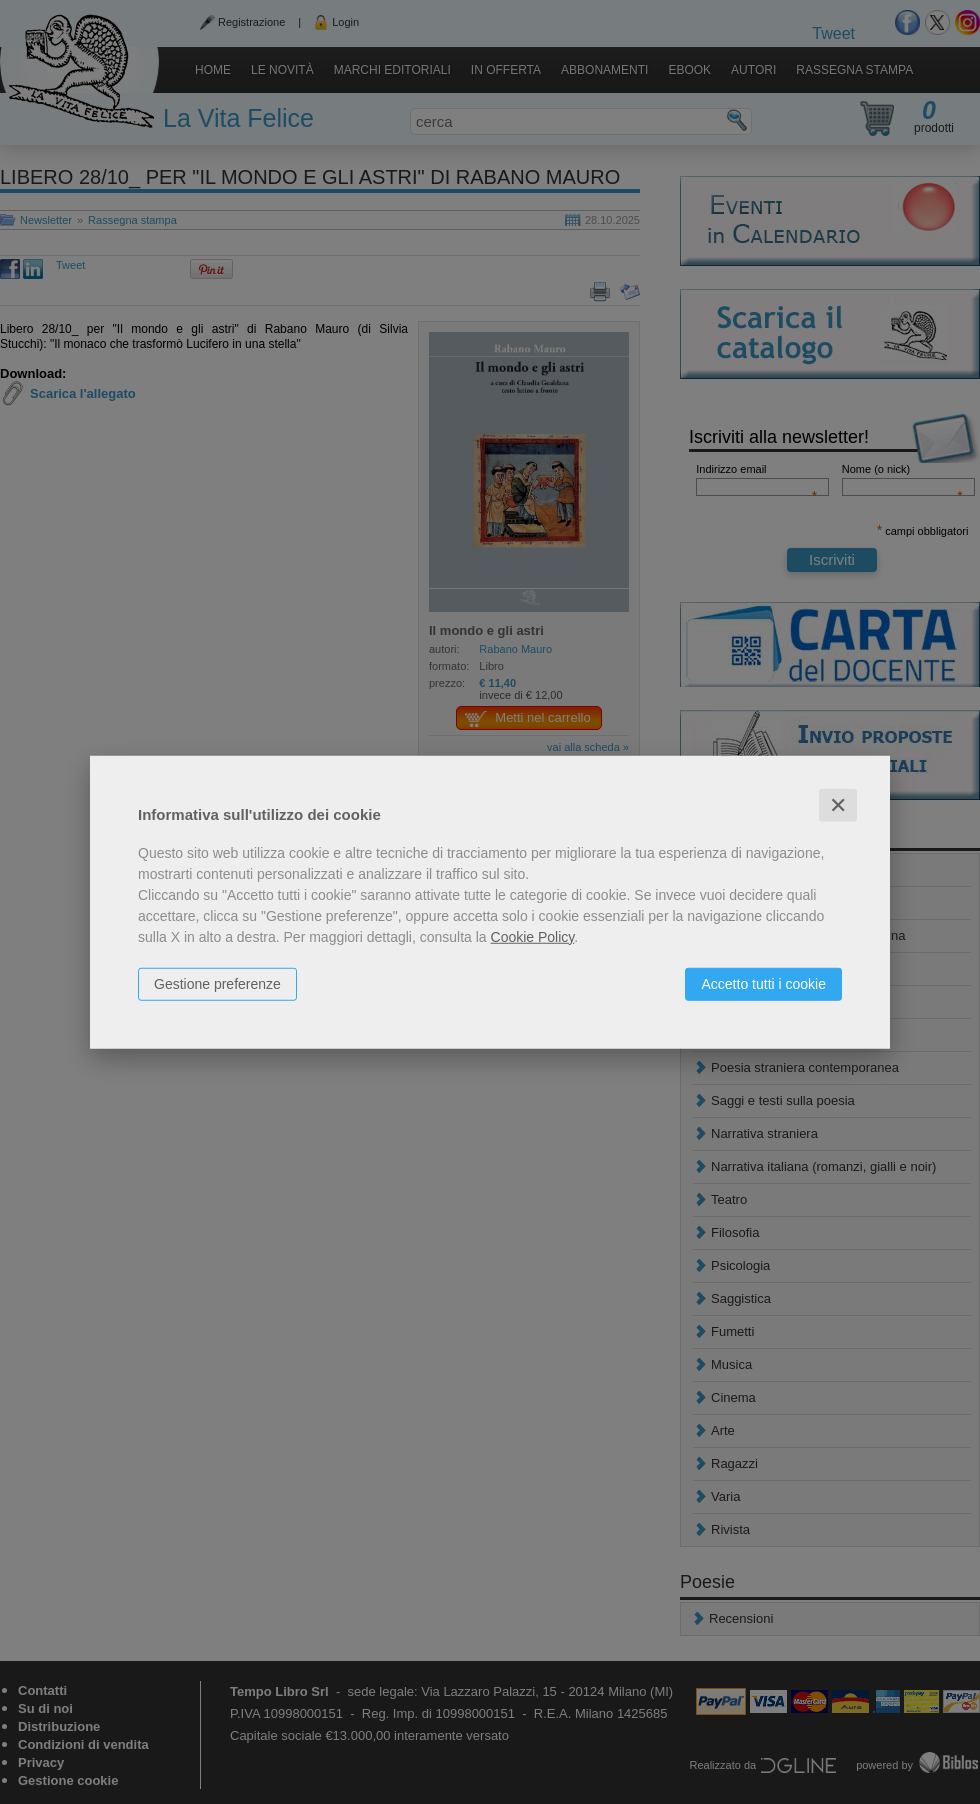 This screenshot has width=980, height=1804. I want to click on Gestione preferenze [button], so click(217, 983).